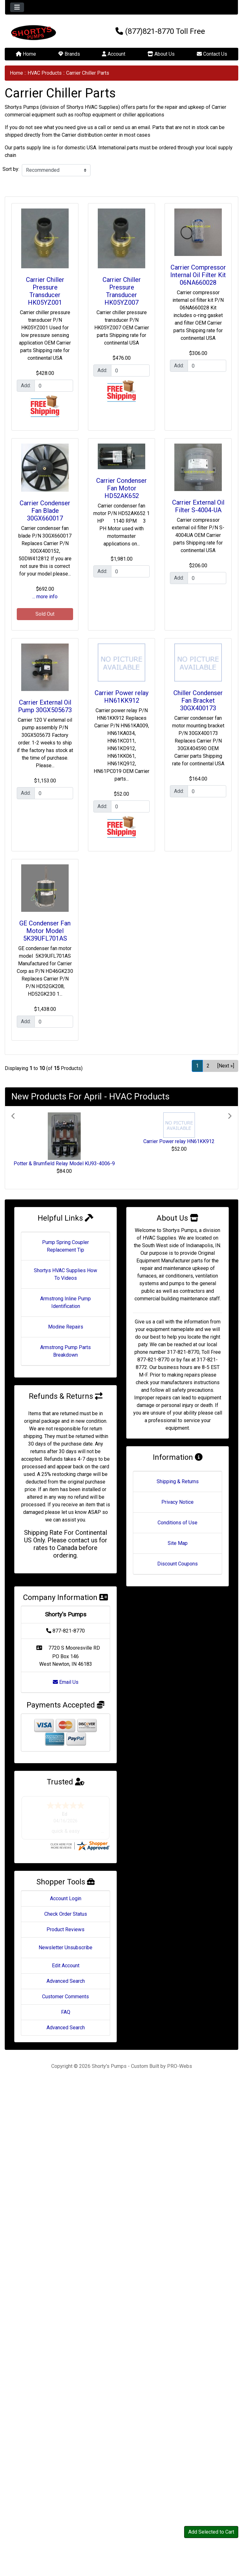 The image size is (243, 2576). I want to click on PRO-Webs, so click(179, 2072).